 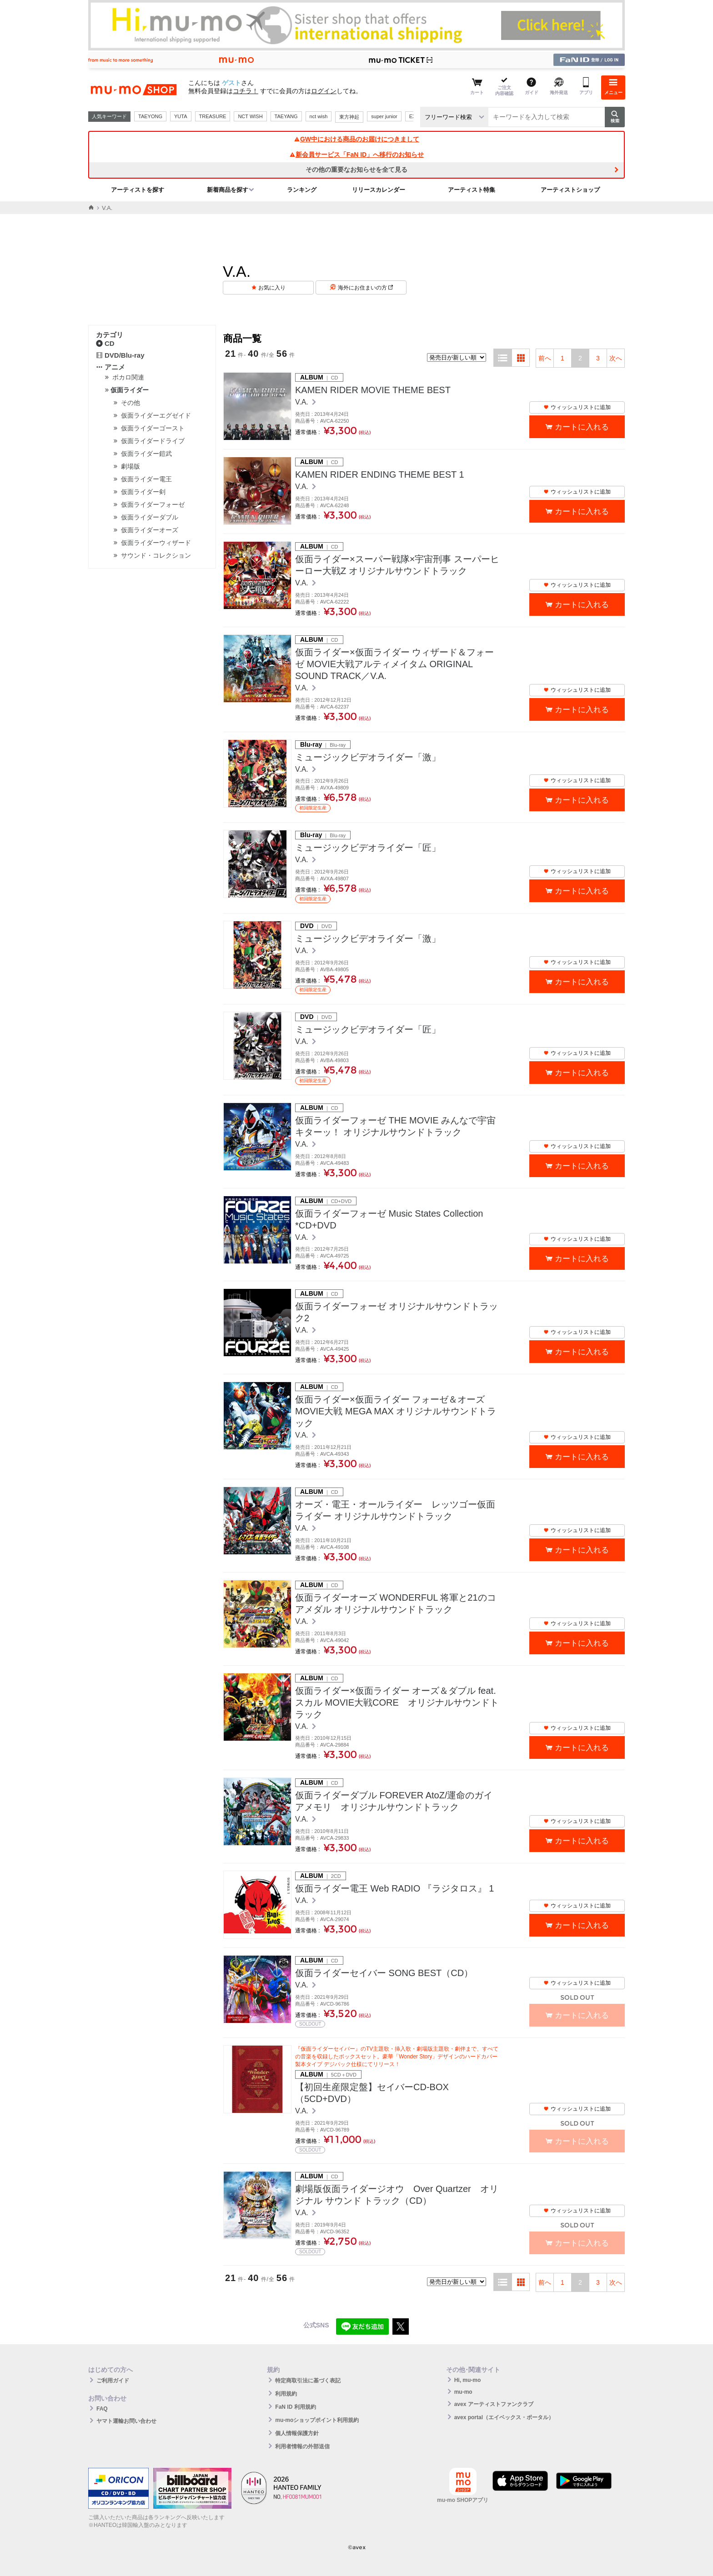 I want to click on ランキング, so click(x=301, y=189).